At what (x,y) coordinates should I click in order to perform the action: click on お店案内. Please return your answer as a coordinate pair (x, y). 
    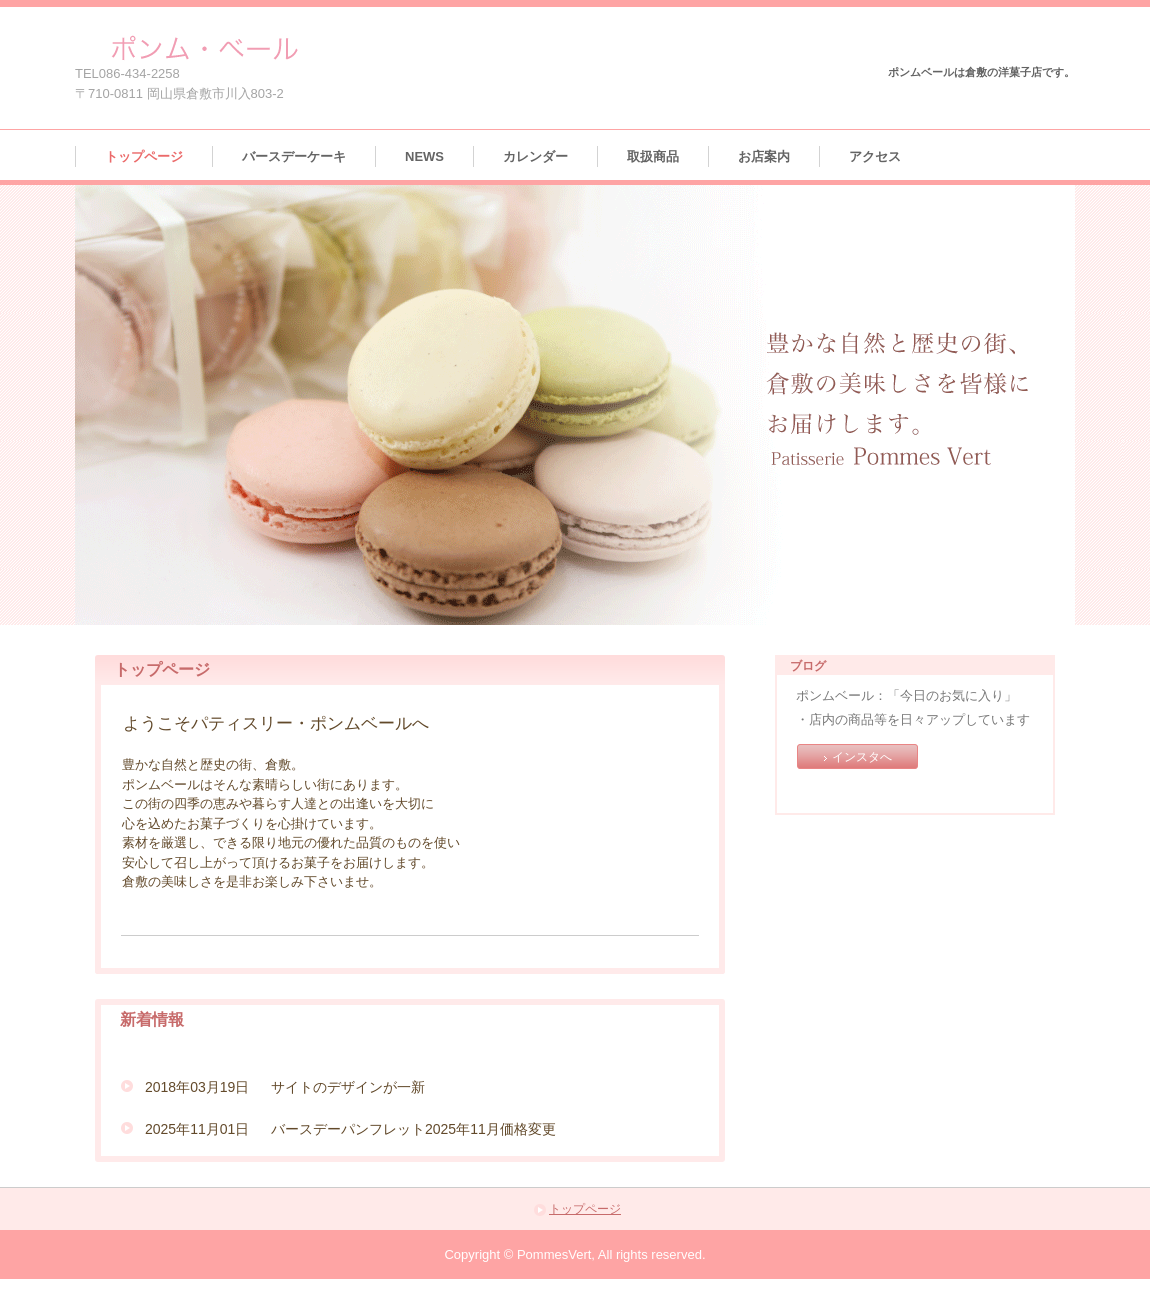
    Looking at the image, I should click on (764, 156).